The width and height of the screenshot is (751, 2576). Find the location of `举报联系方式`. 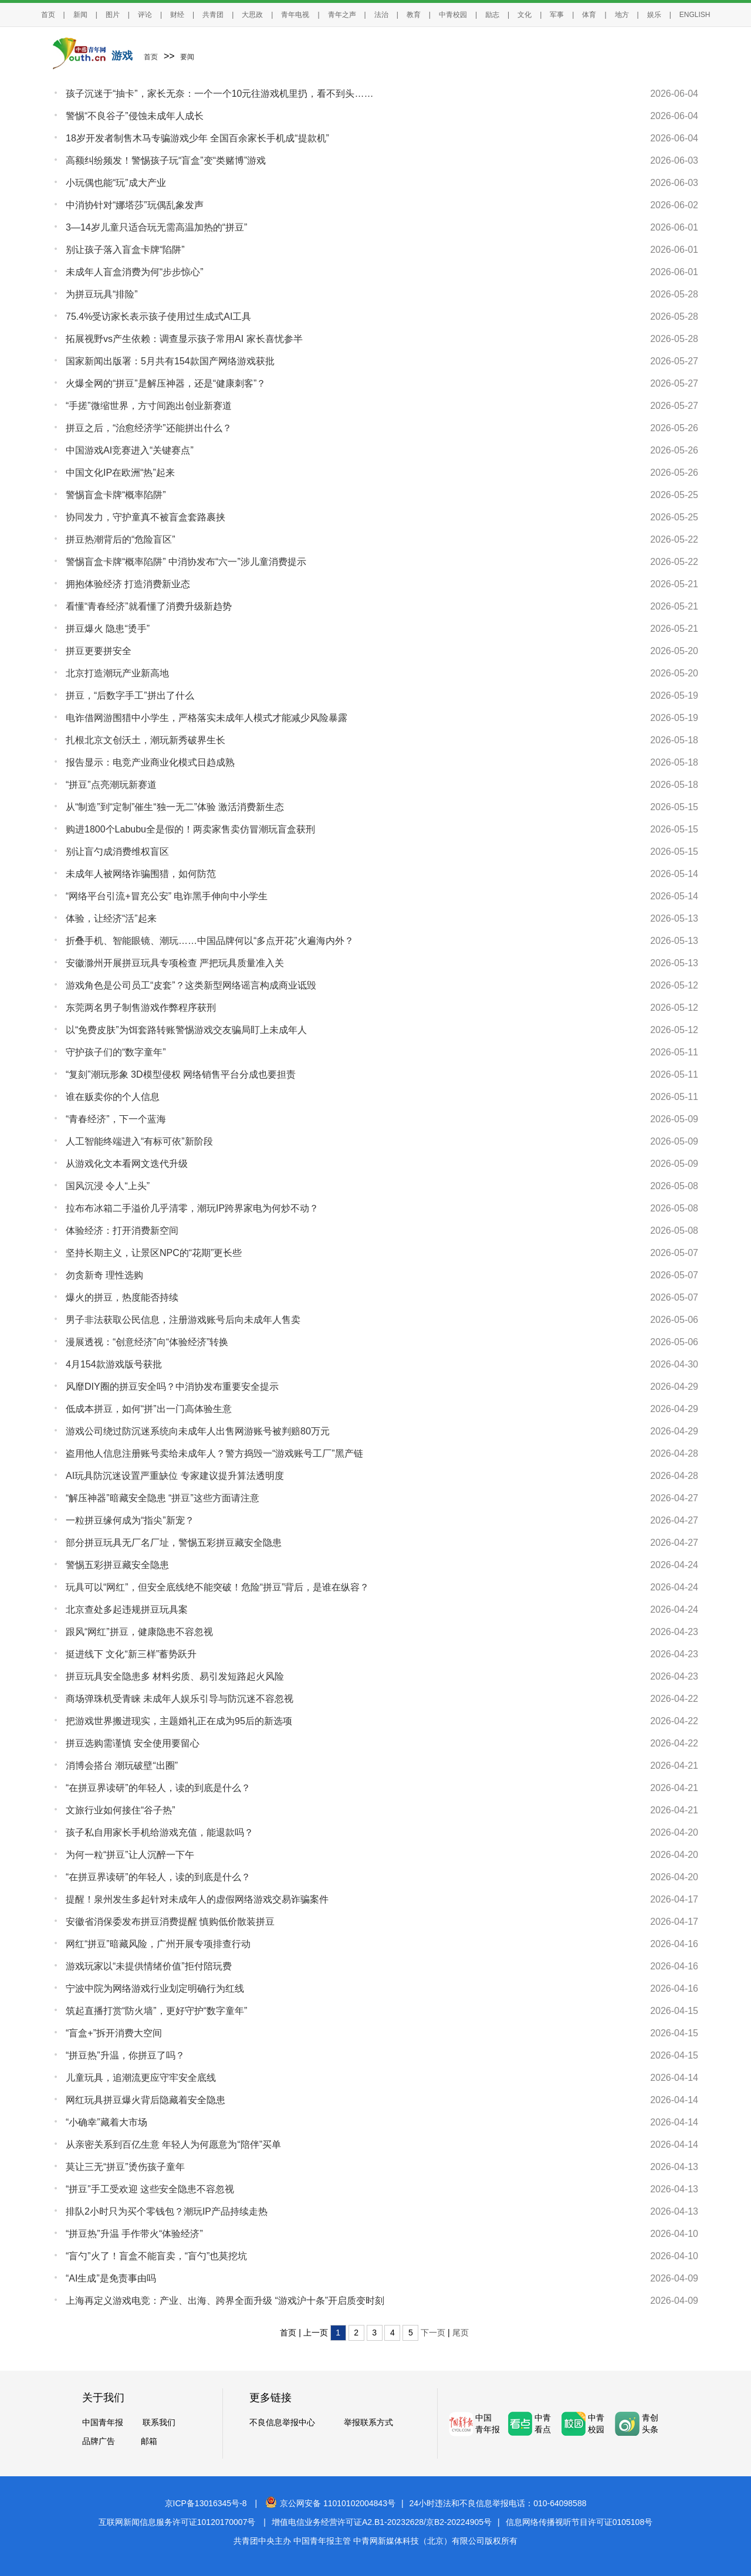

举报联系方式 is located at coordinates (368, 2422).